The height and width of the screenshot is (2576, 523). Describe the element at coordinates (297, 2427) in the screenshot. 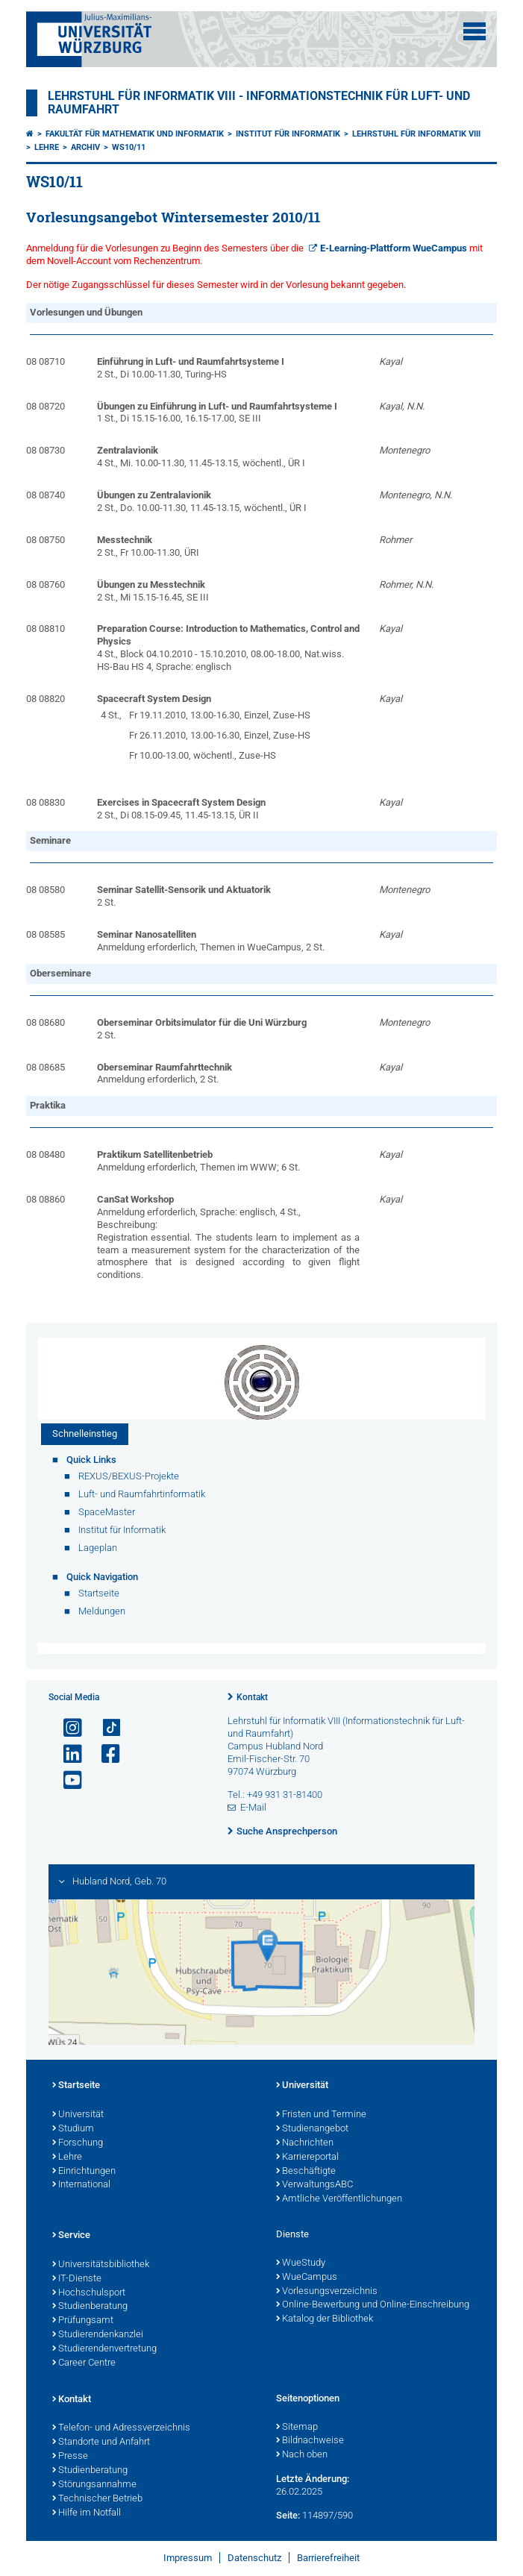

I see `Sitemap` at that location.